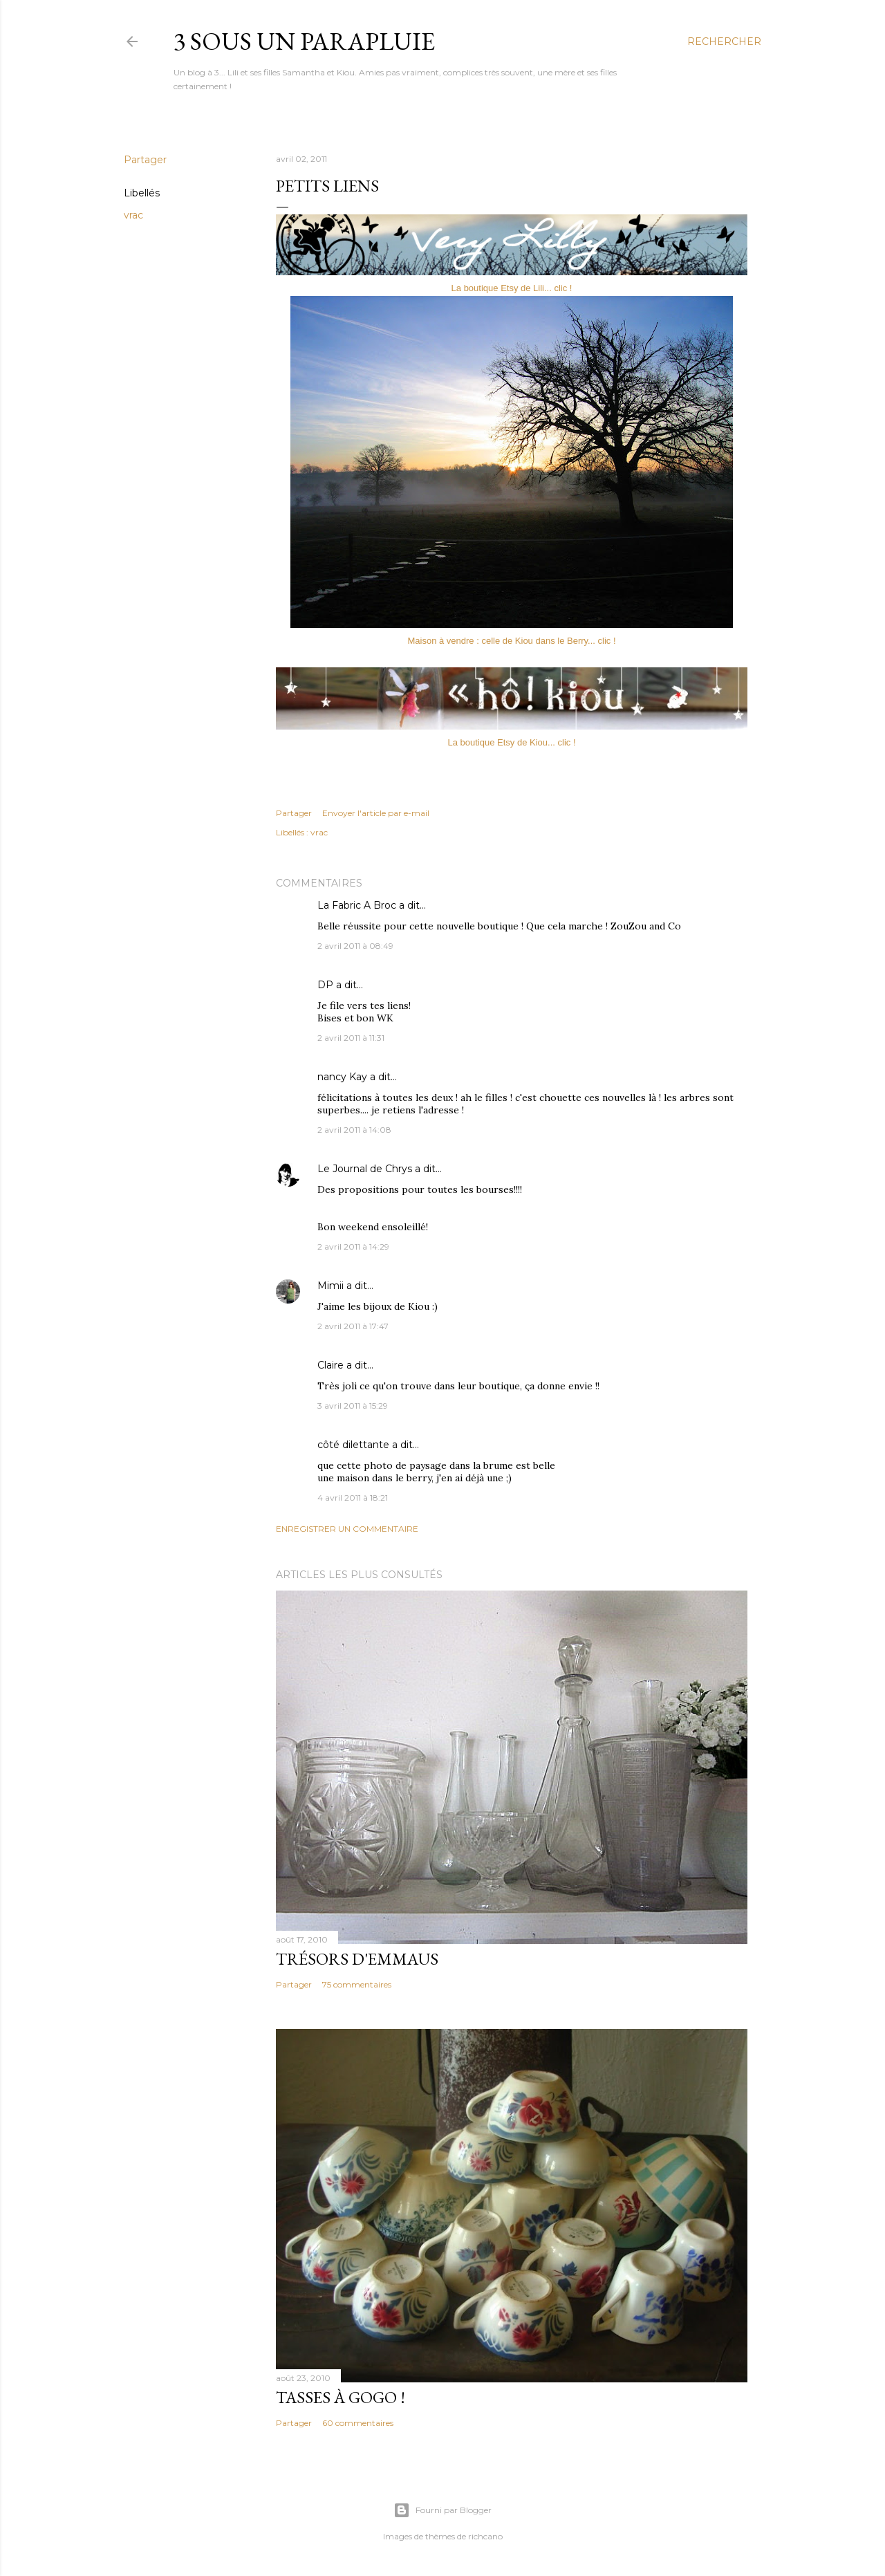 Image resolution: width=885 pixels, height=2576 pixels. What do you see at coordinates (511, 641) in the screenshot?
I see `Maison à vendre : celle de Kiou dans le Berry... clic !` at bounding box center [511, 641].